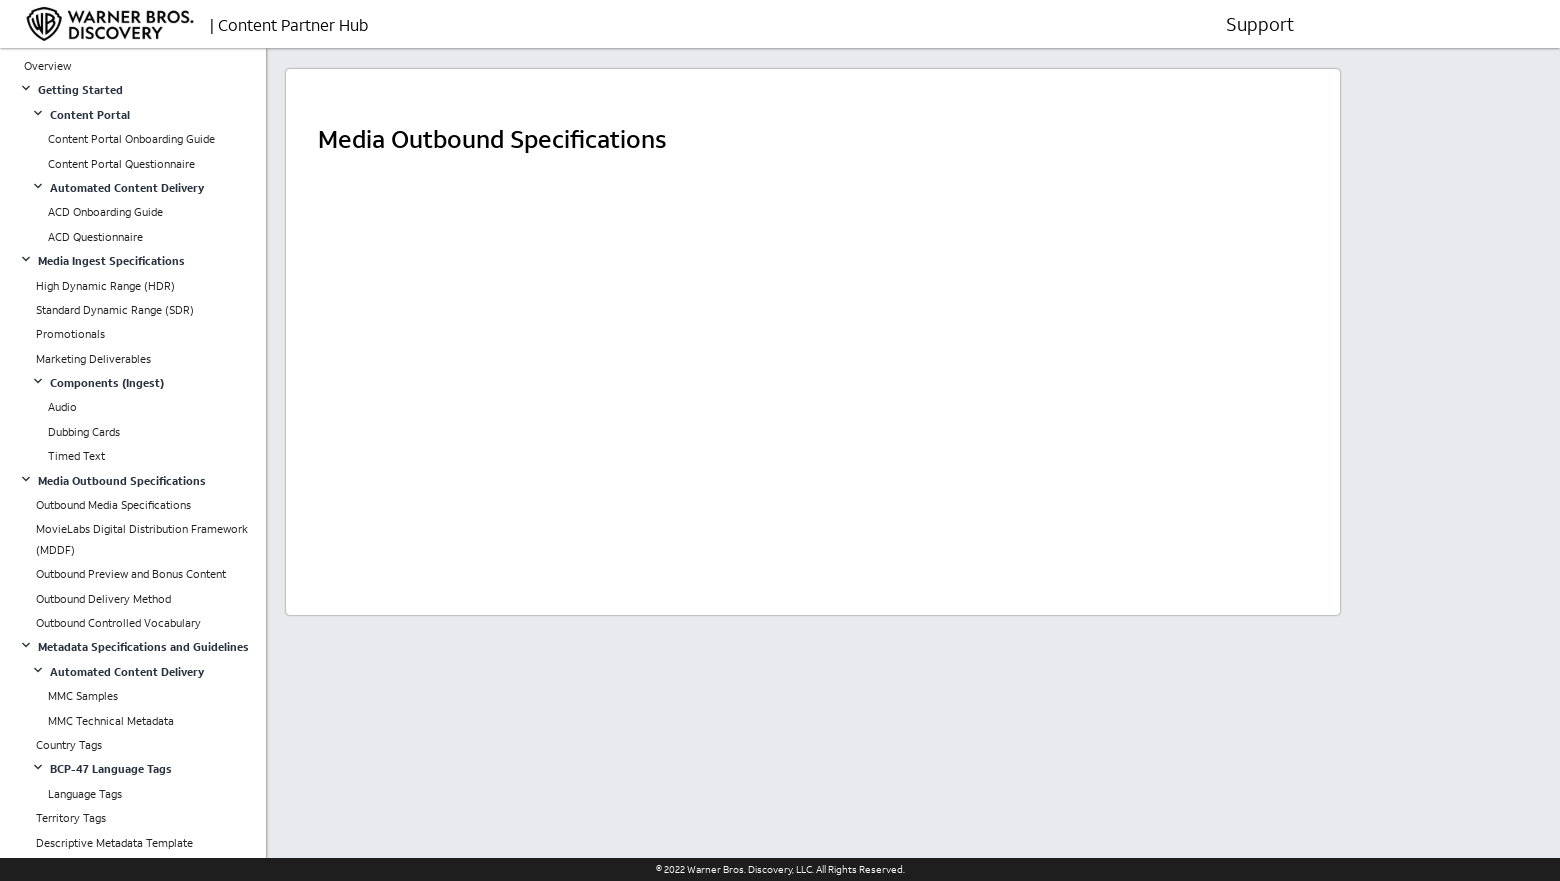 The height and width of the screenshot is (881, 1560). Describe the element at coordinates (76, 456) in the screenshot. I see `Timed Text` at that location.